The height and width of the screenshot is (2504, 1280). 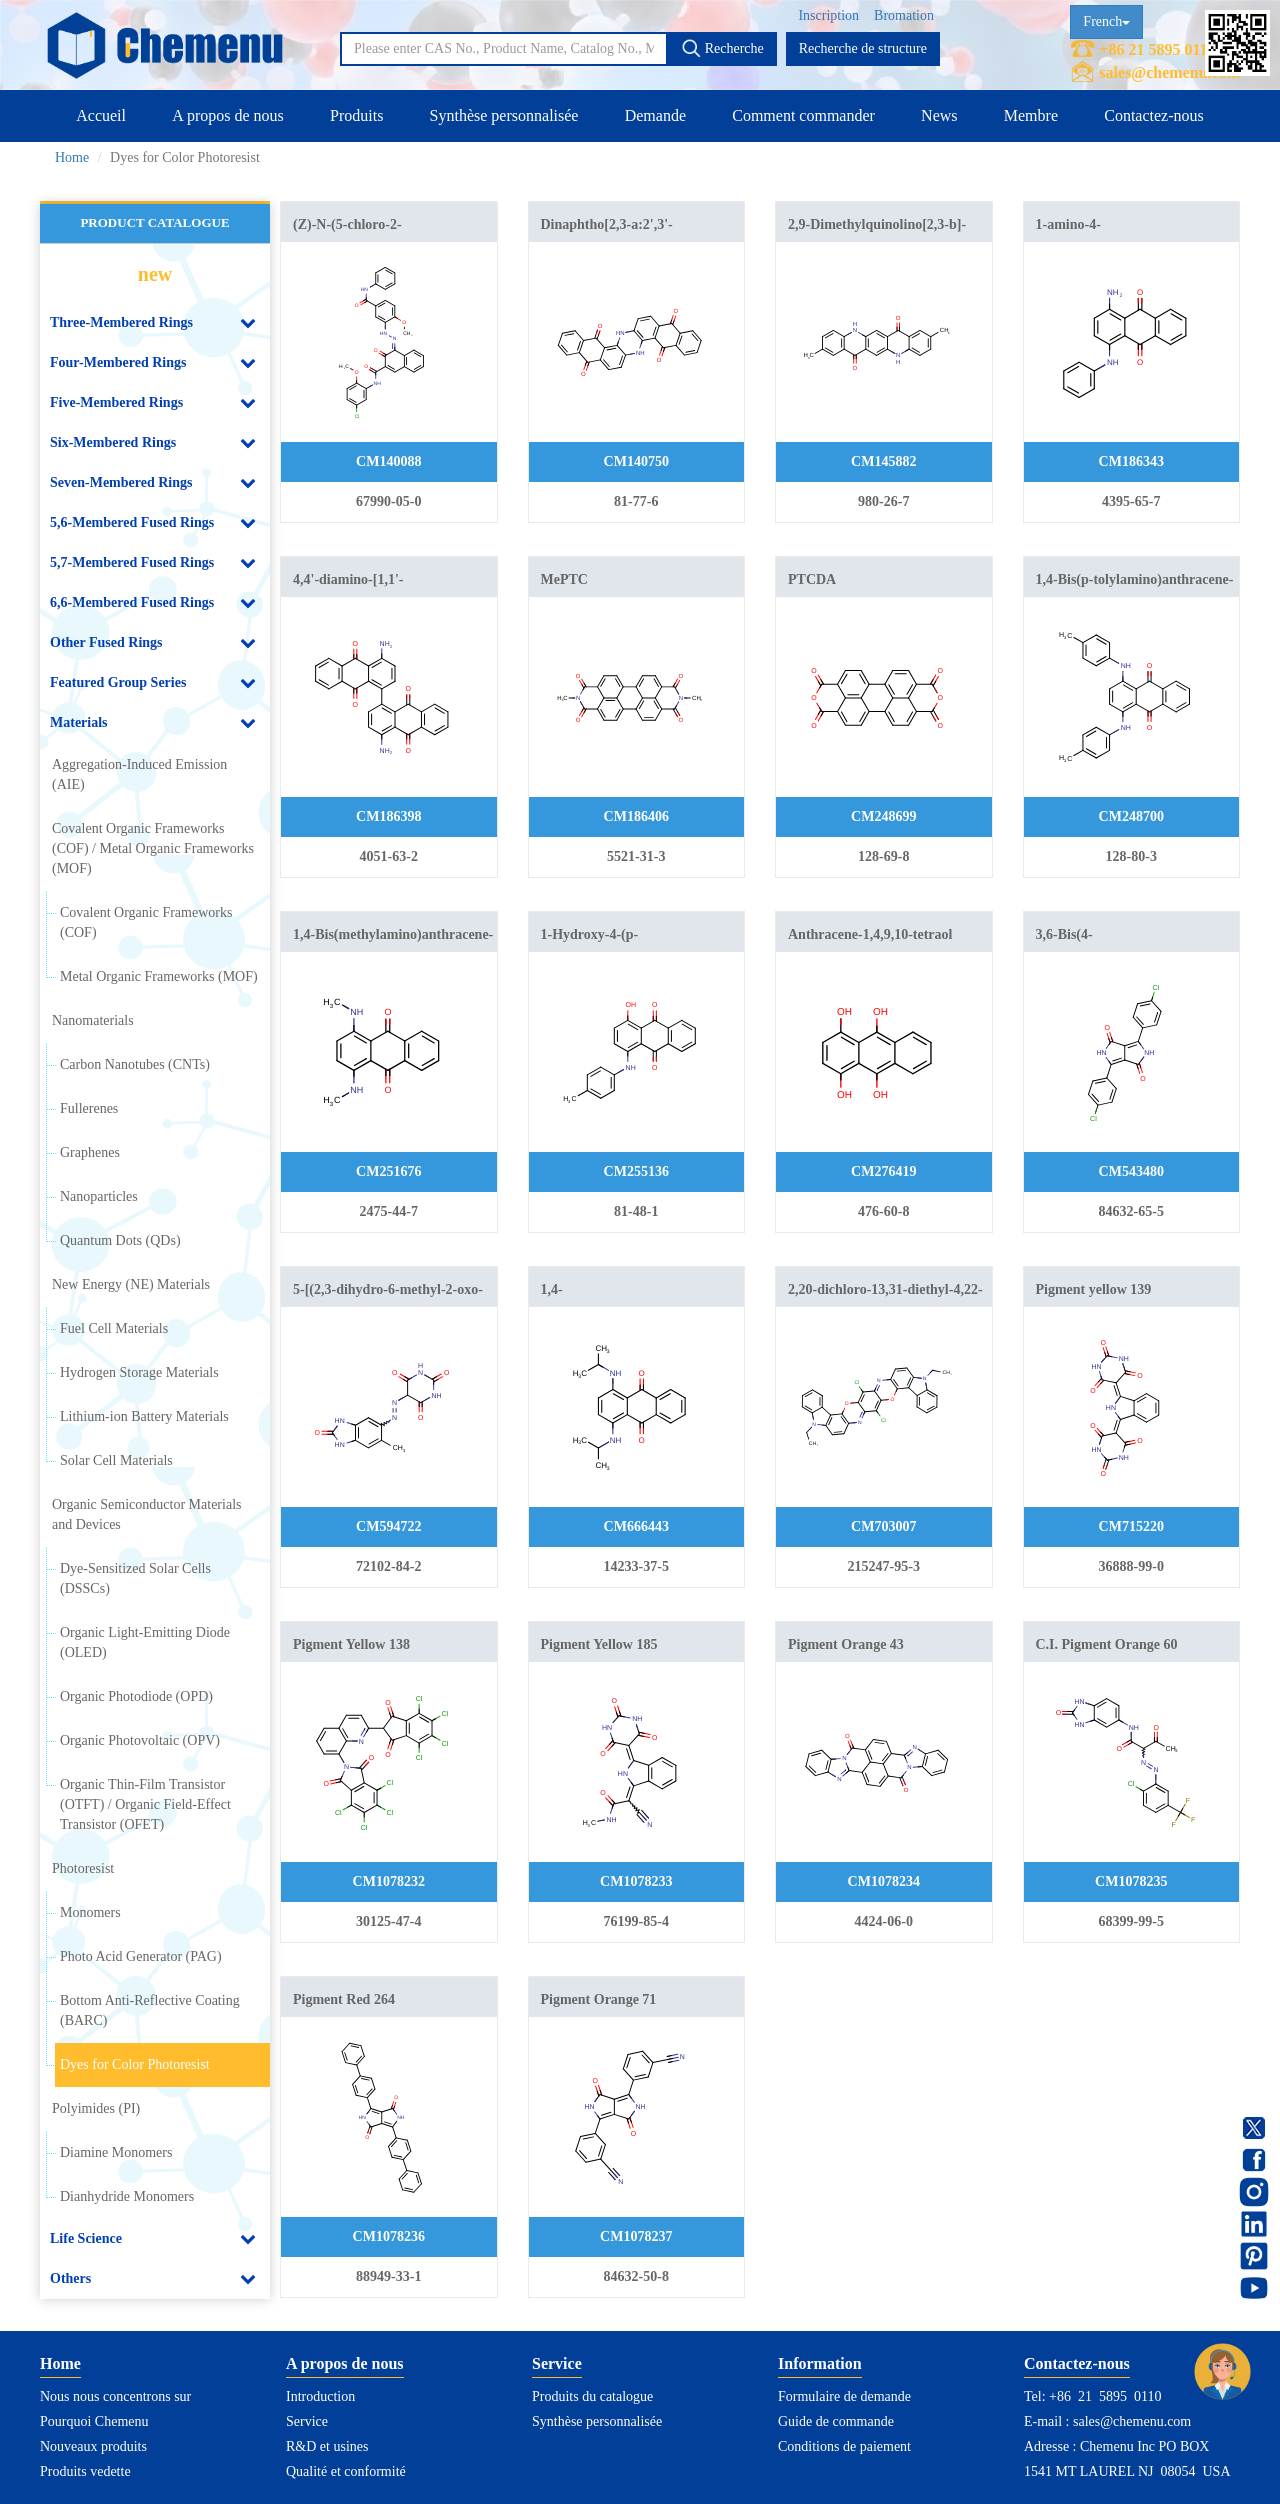 What do you see at coordinates (904, 15) in the screenshot?
I see `Bromation` at bounding box center [904, 15].